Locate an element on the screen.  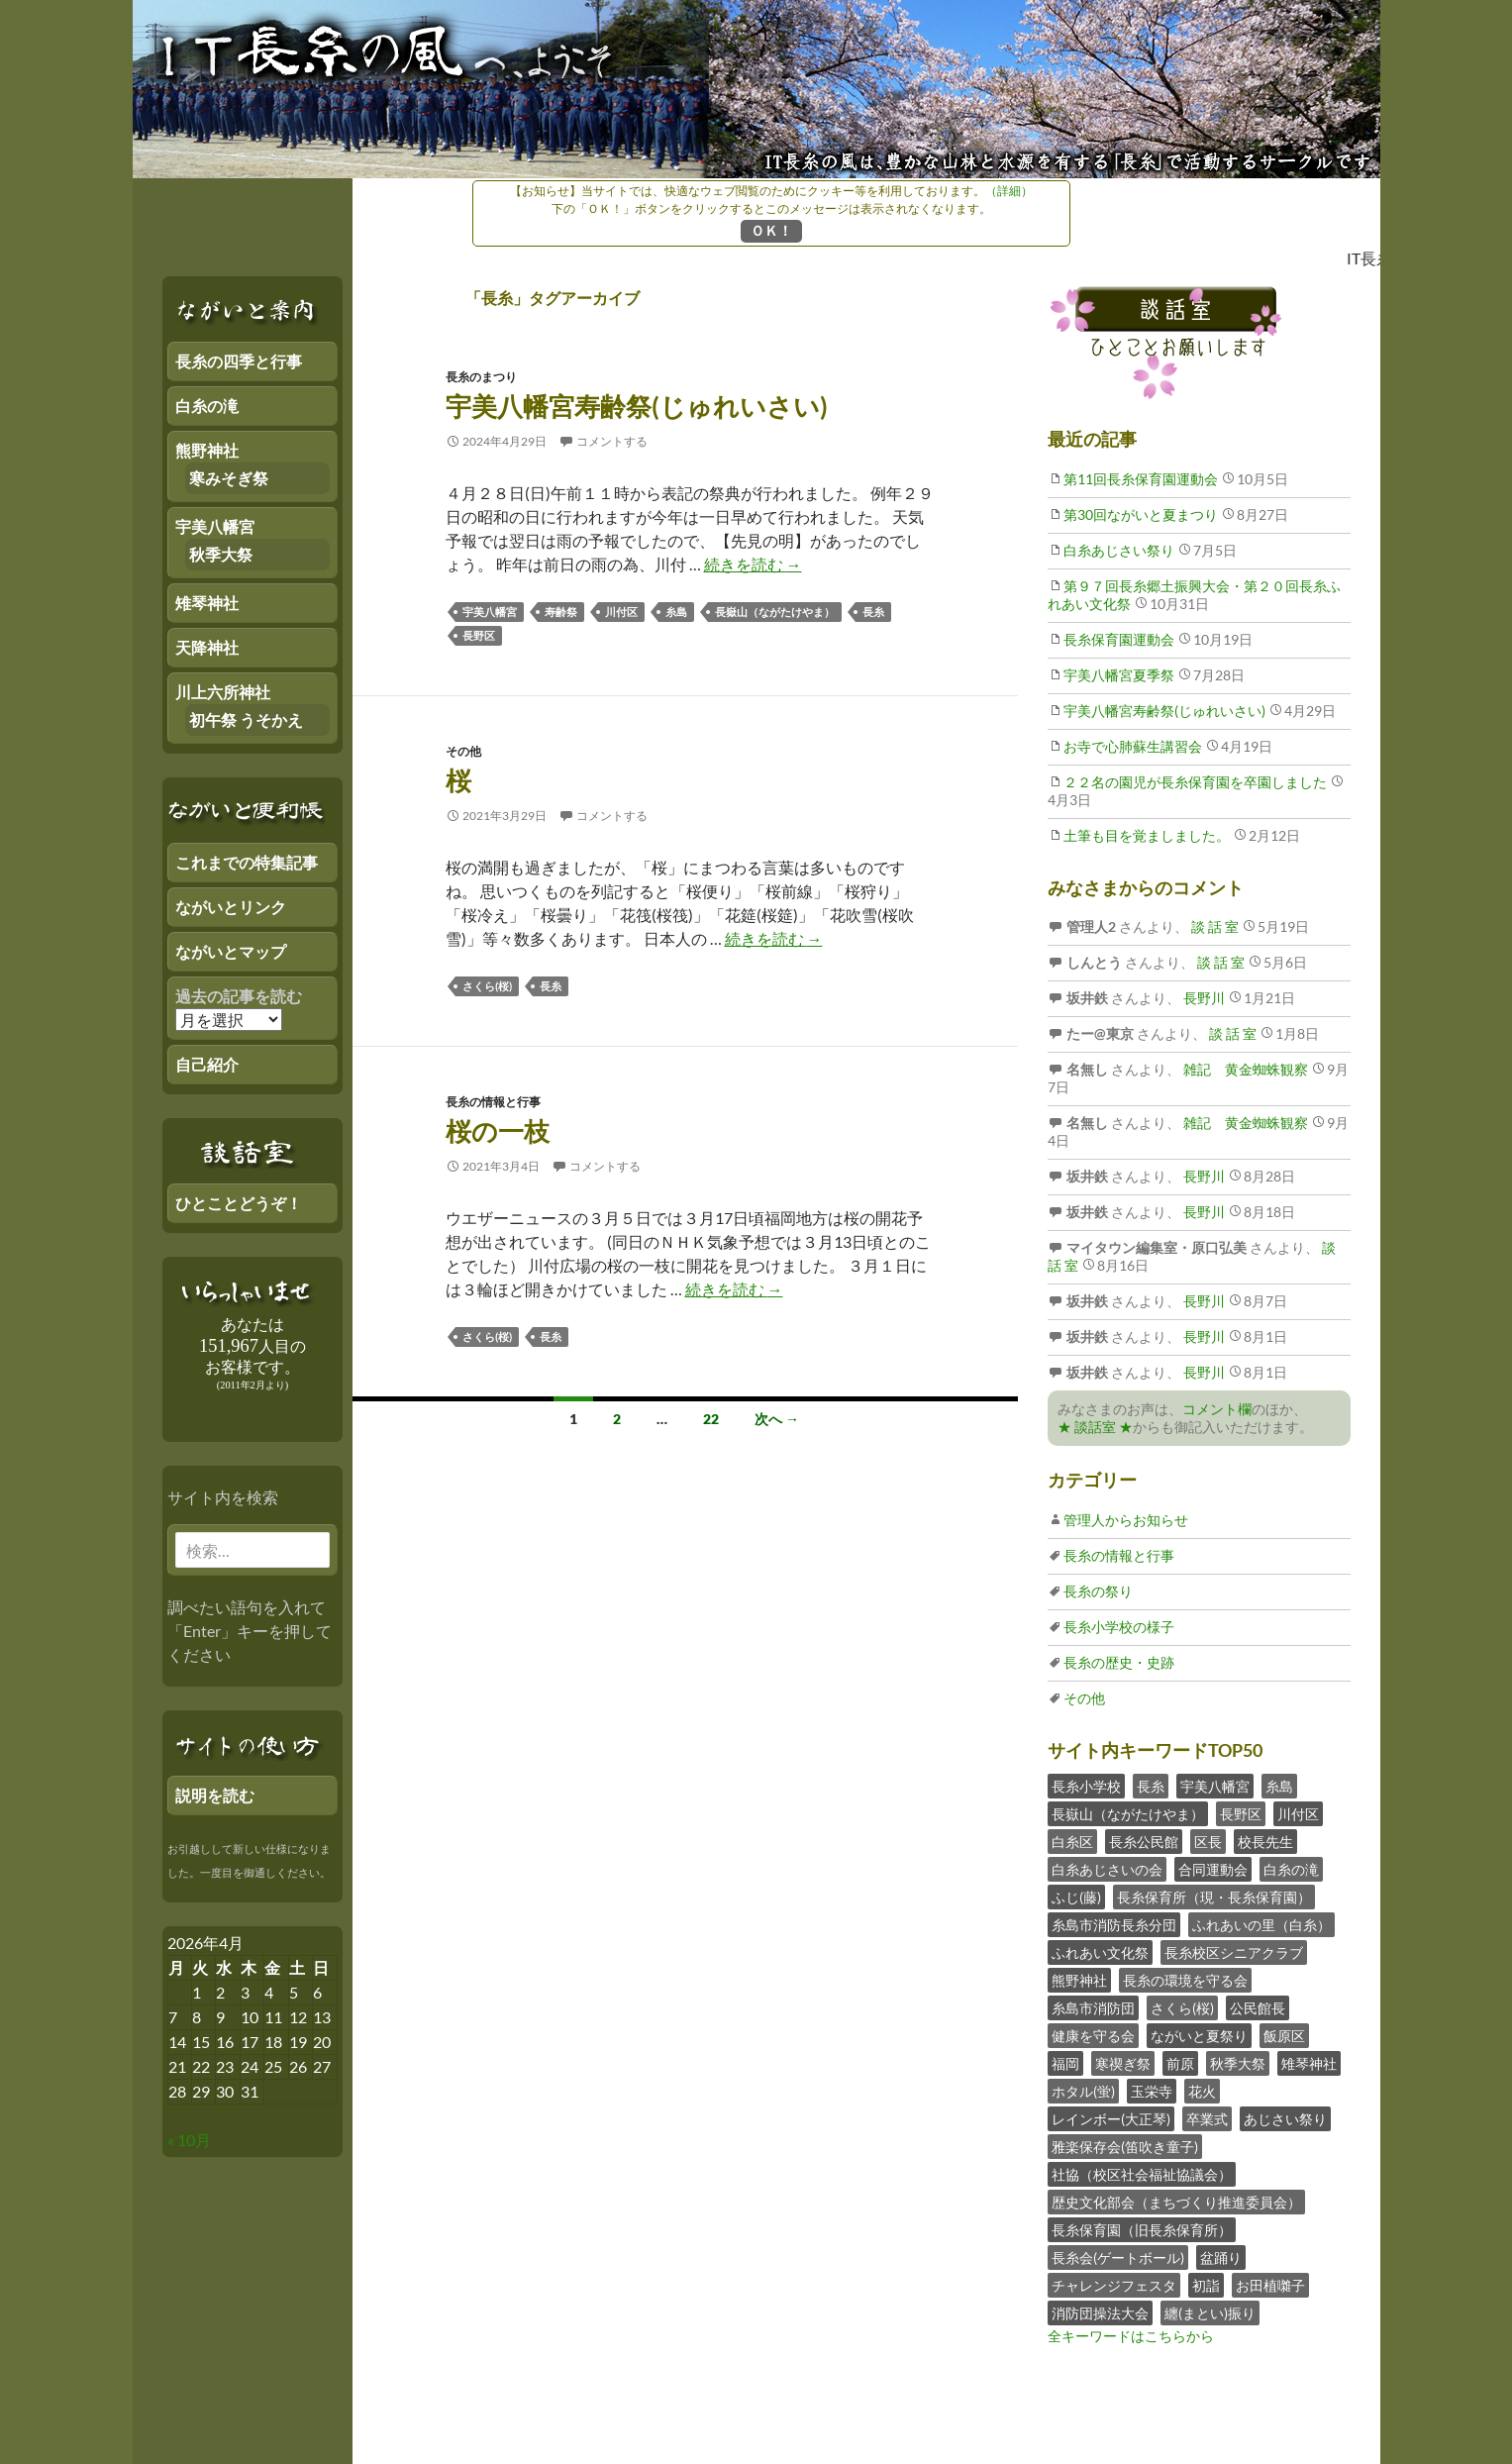
長糸会(ゲートボール) is located at coordinates (1118, 2257).